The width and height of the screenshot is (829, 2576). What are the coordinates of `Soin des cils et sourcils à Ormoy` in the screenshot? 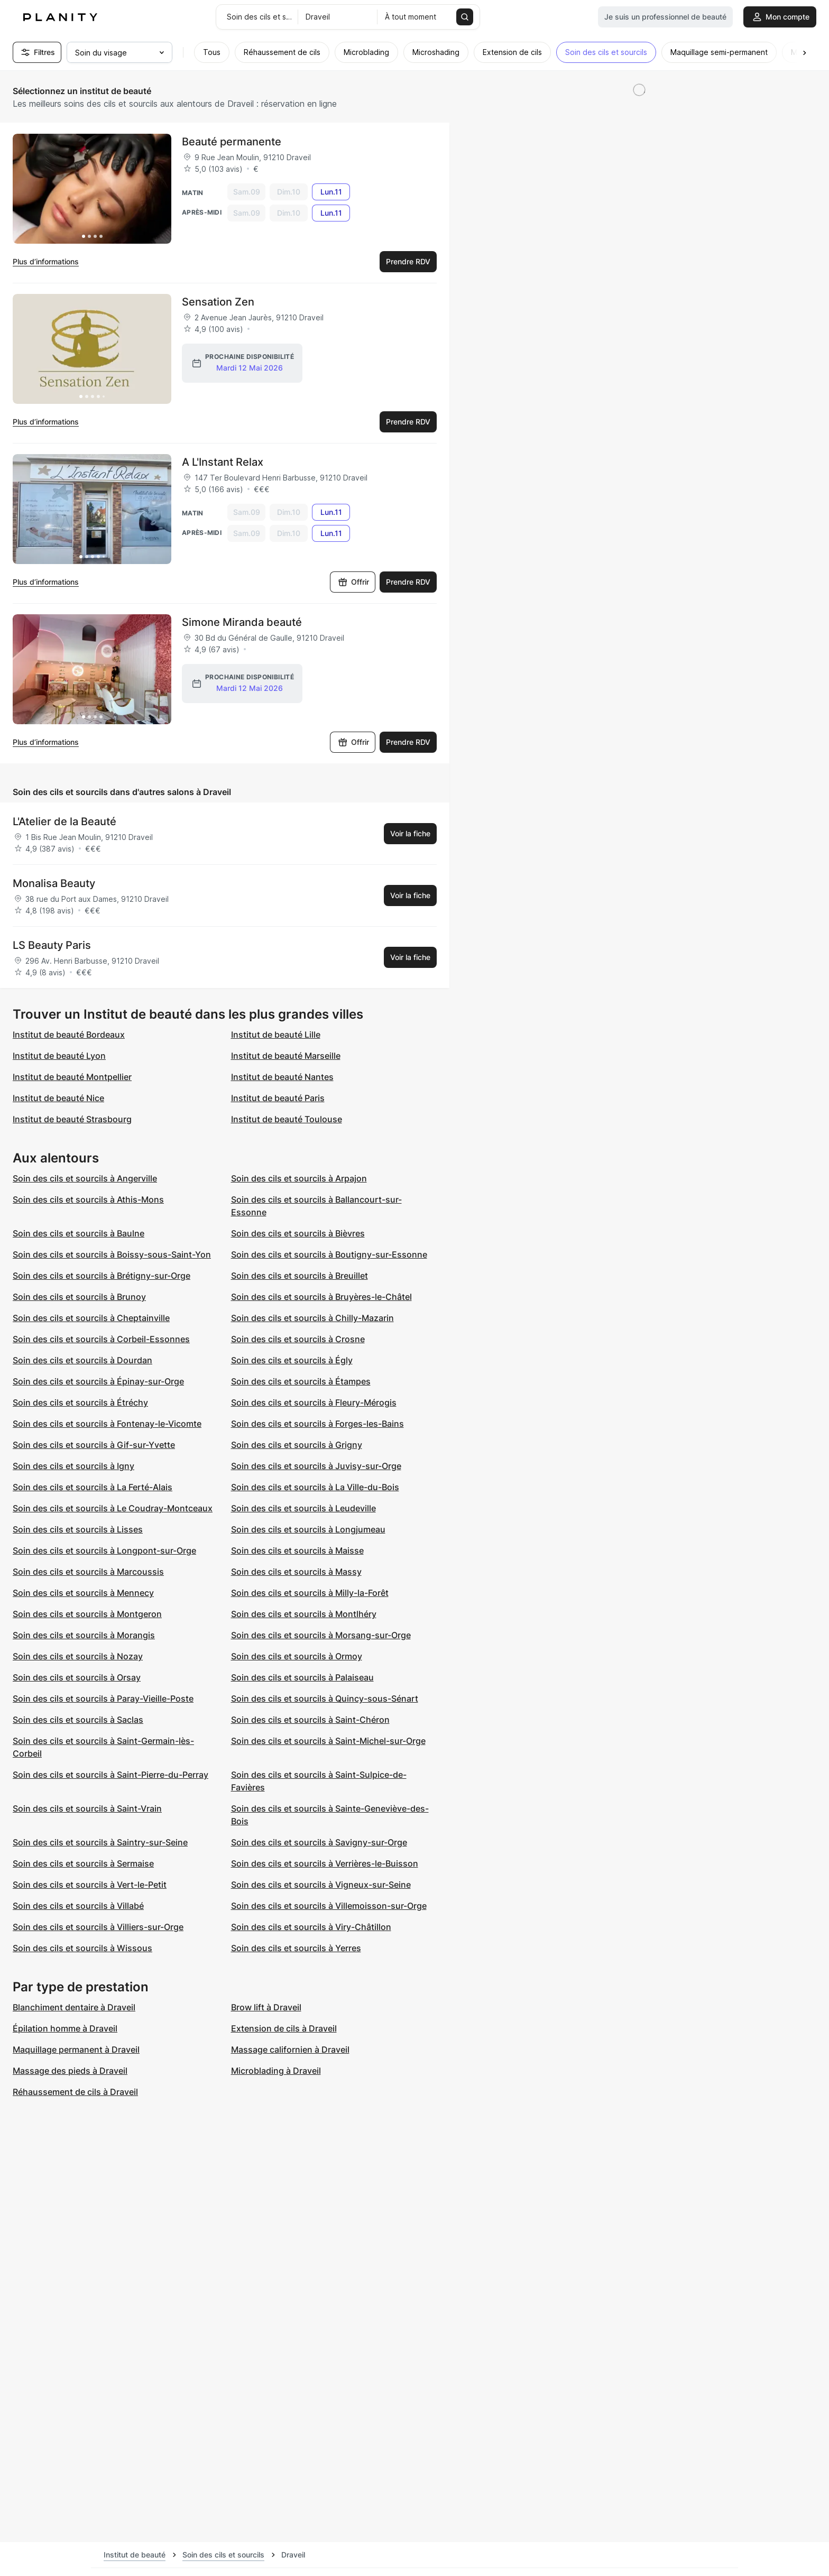 It's located at (296, 1656).